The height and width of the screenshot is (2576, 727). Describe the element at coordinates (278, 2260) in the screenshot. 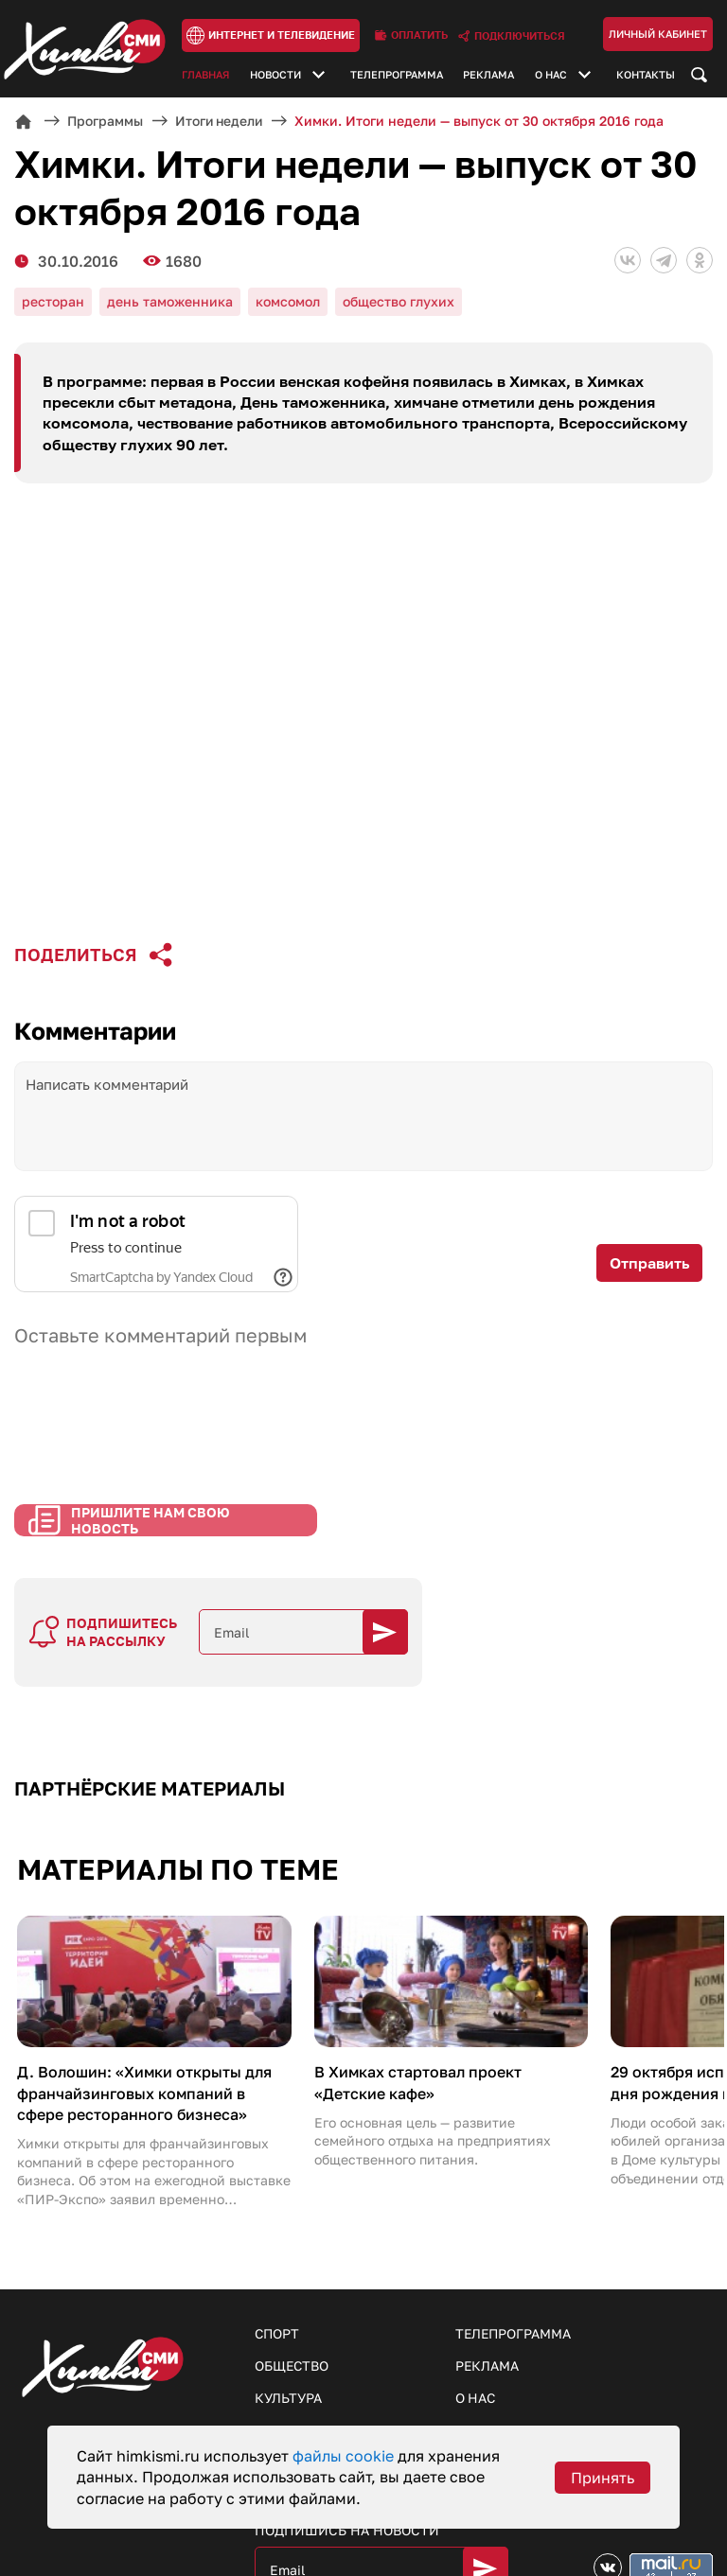

I see `Спорт` at that location.